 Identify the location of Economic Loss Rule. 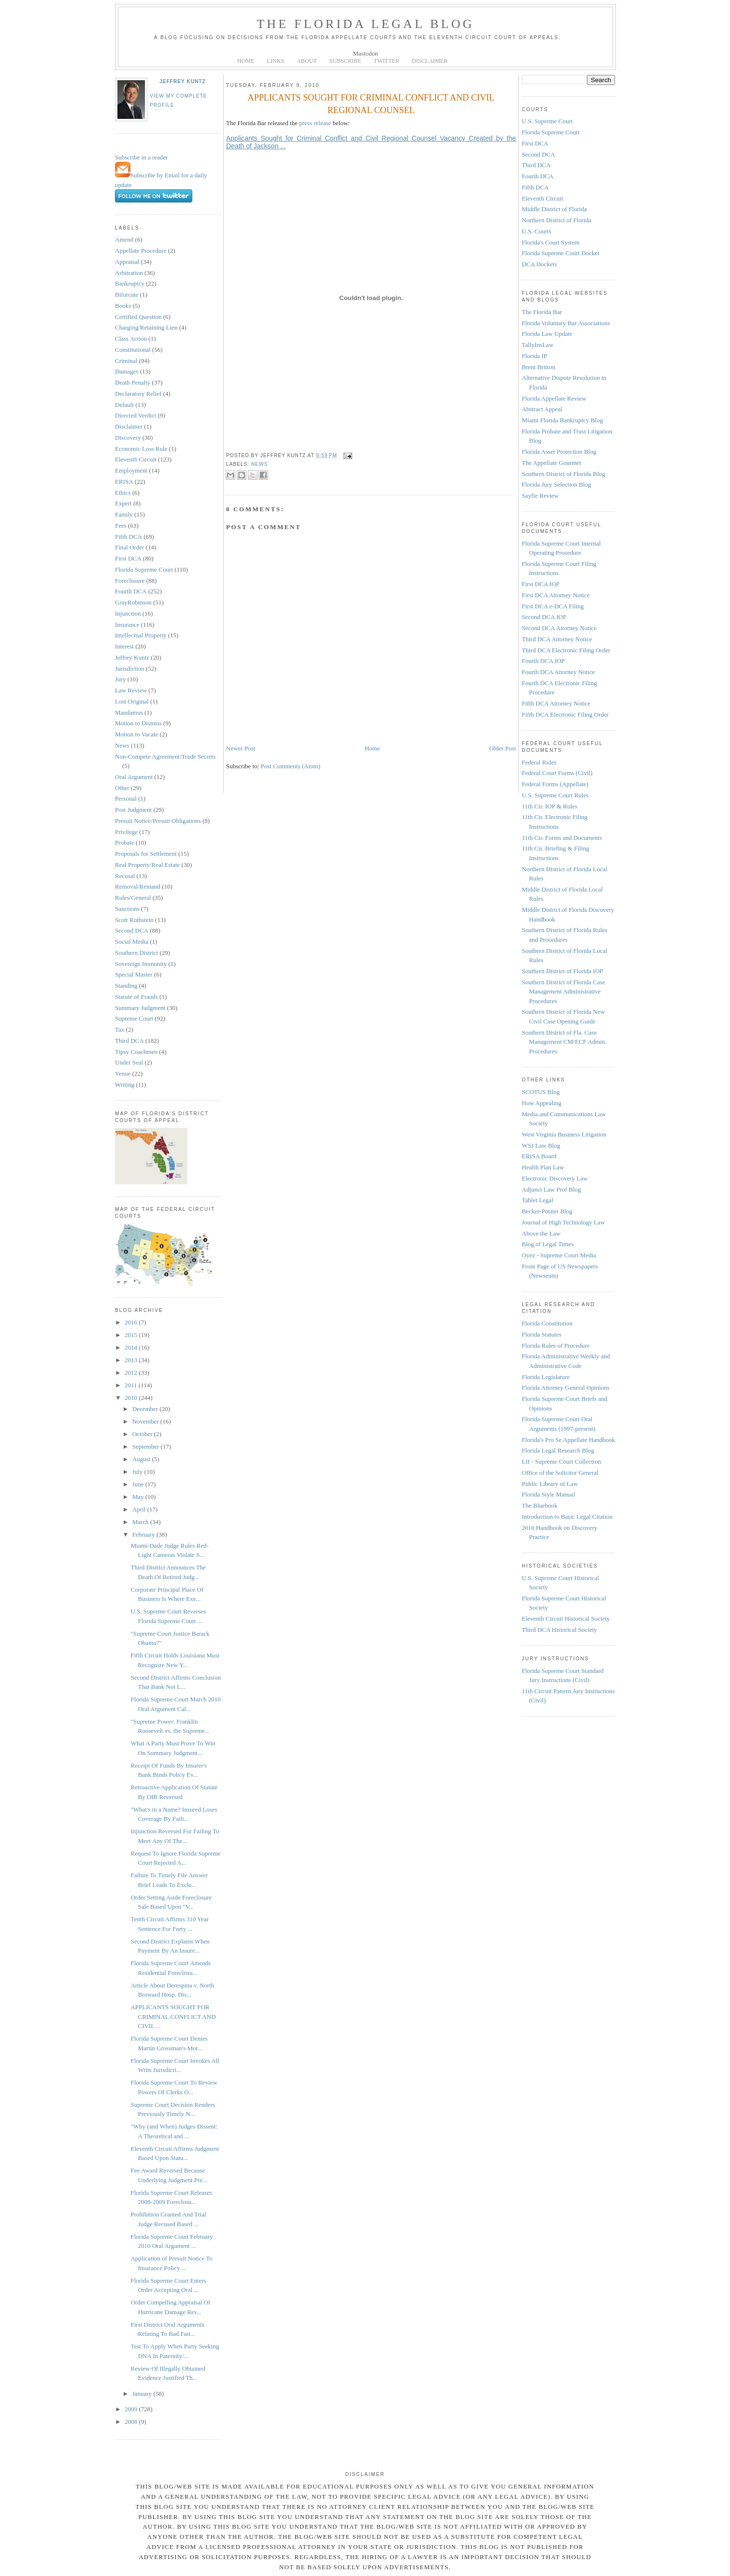
(141, 448).